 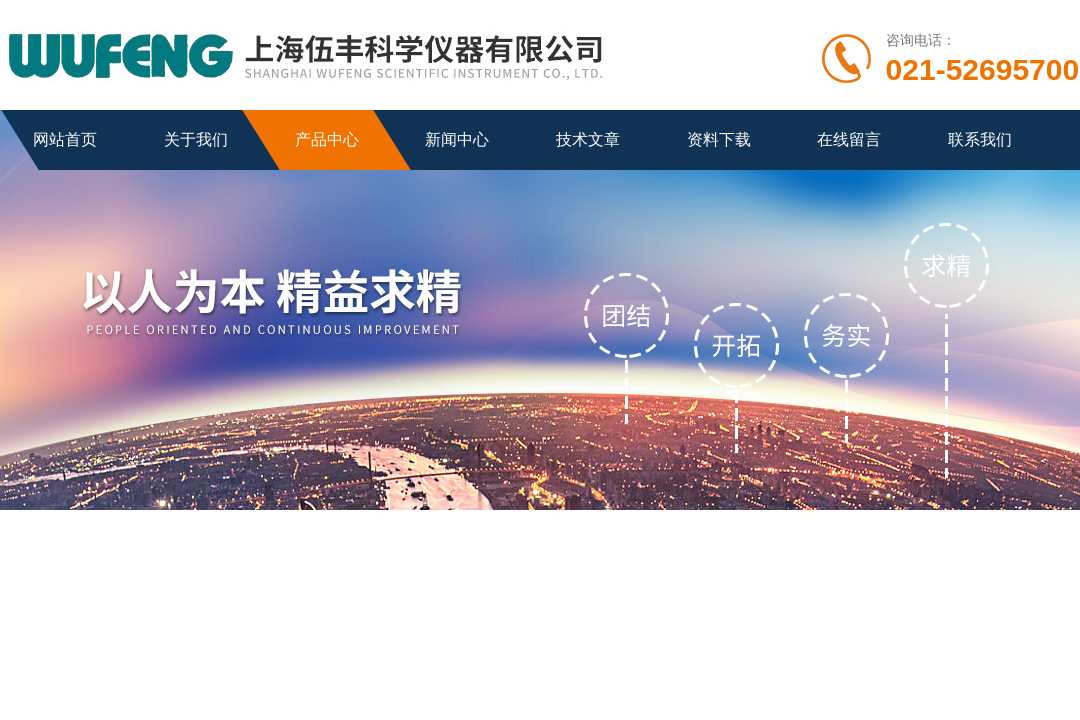 What do you see at coordinates (65, 139) in the screenshot?
I see `网站首页` at bounding box center [65, 139].